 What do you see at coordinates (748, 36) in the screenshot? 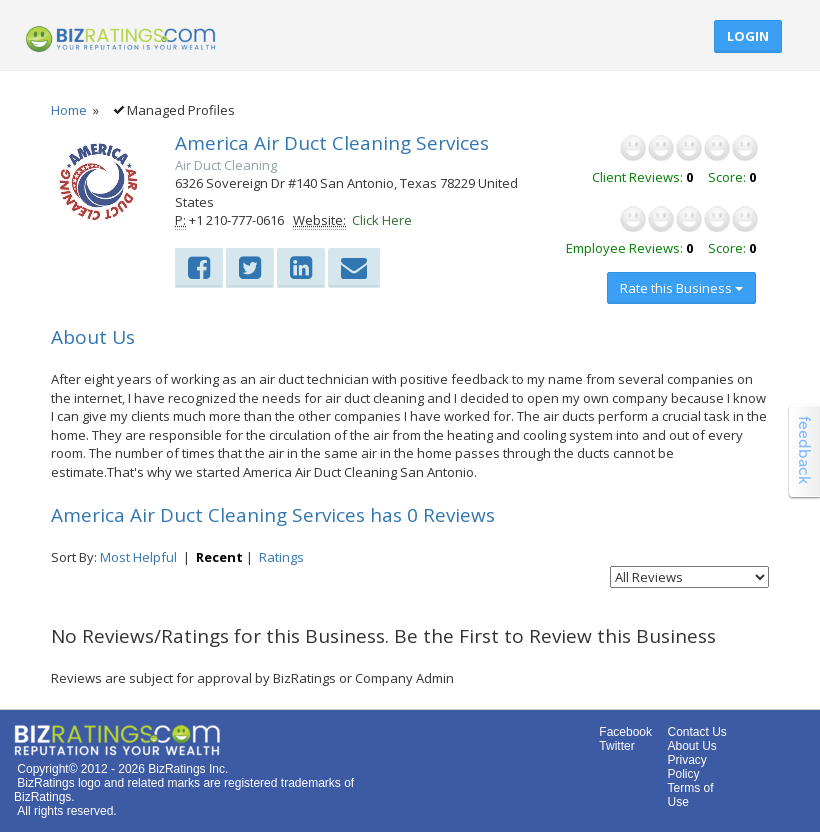
I see `Login` at bounding box center [748, 36].